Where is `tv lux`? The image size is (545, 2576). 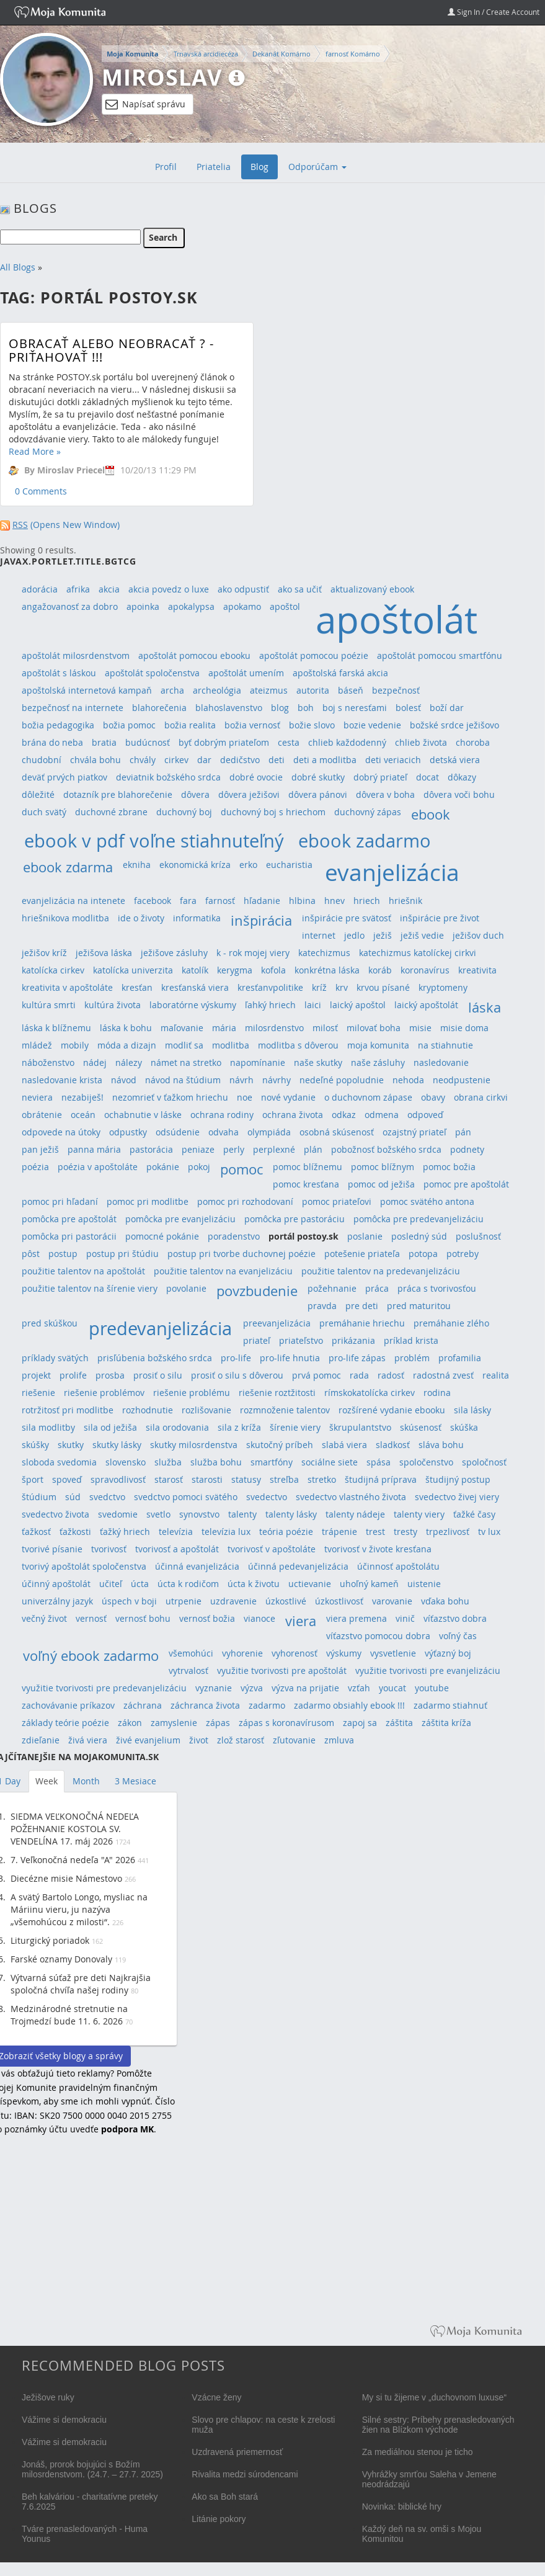
tv lux is located at coordinates (489, 1531).